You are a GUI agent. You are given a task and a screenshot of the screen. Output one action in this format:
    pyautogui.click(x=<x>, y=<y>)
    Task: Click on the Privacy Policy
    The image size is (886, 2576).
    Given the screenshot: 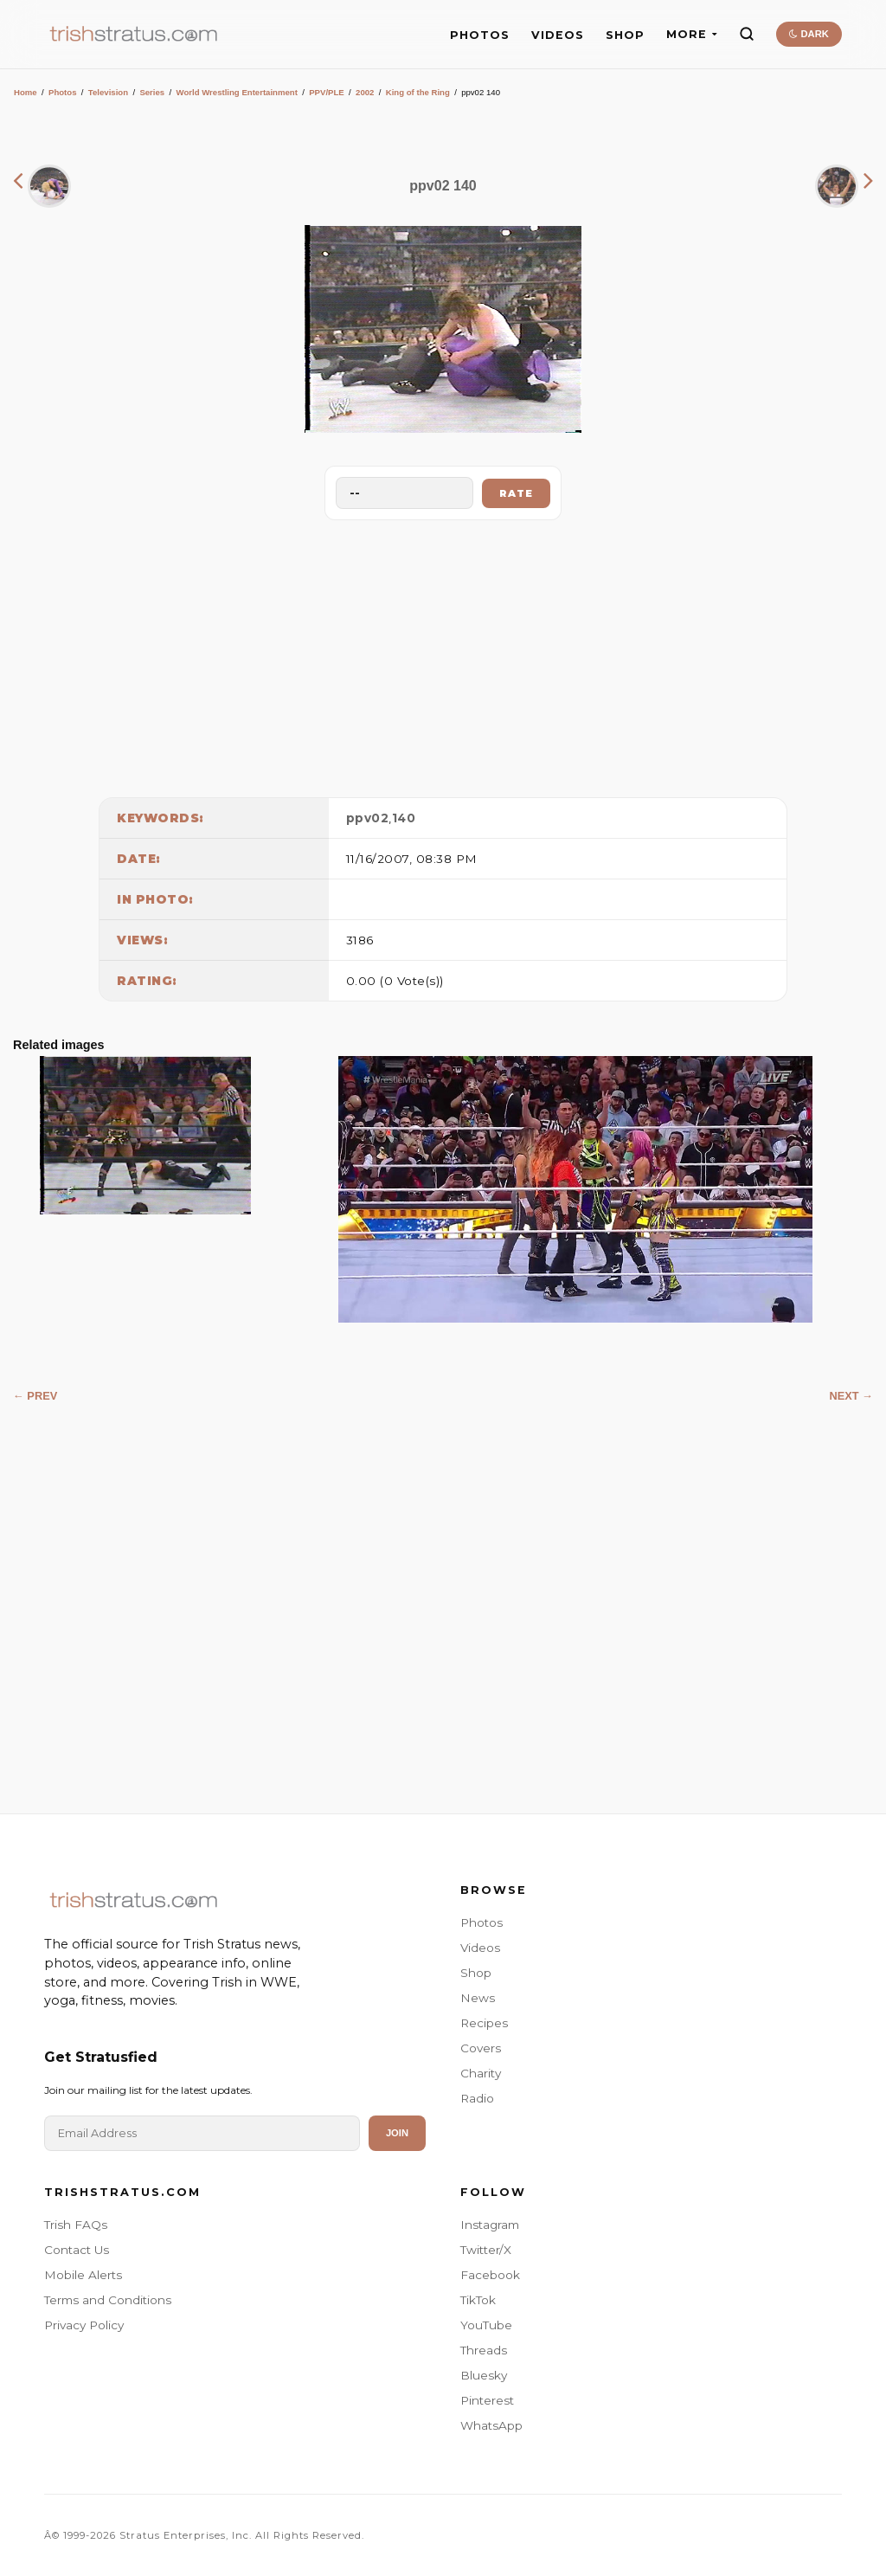 What is the action you would take?
    pyautogui.click(x=84, y=2325)
    